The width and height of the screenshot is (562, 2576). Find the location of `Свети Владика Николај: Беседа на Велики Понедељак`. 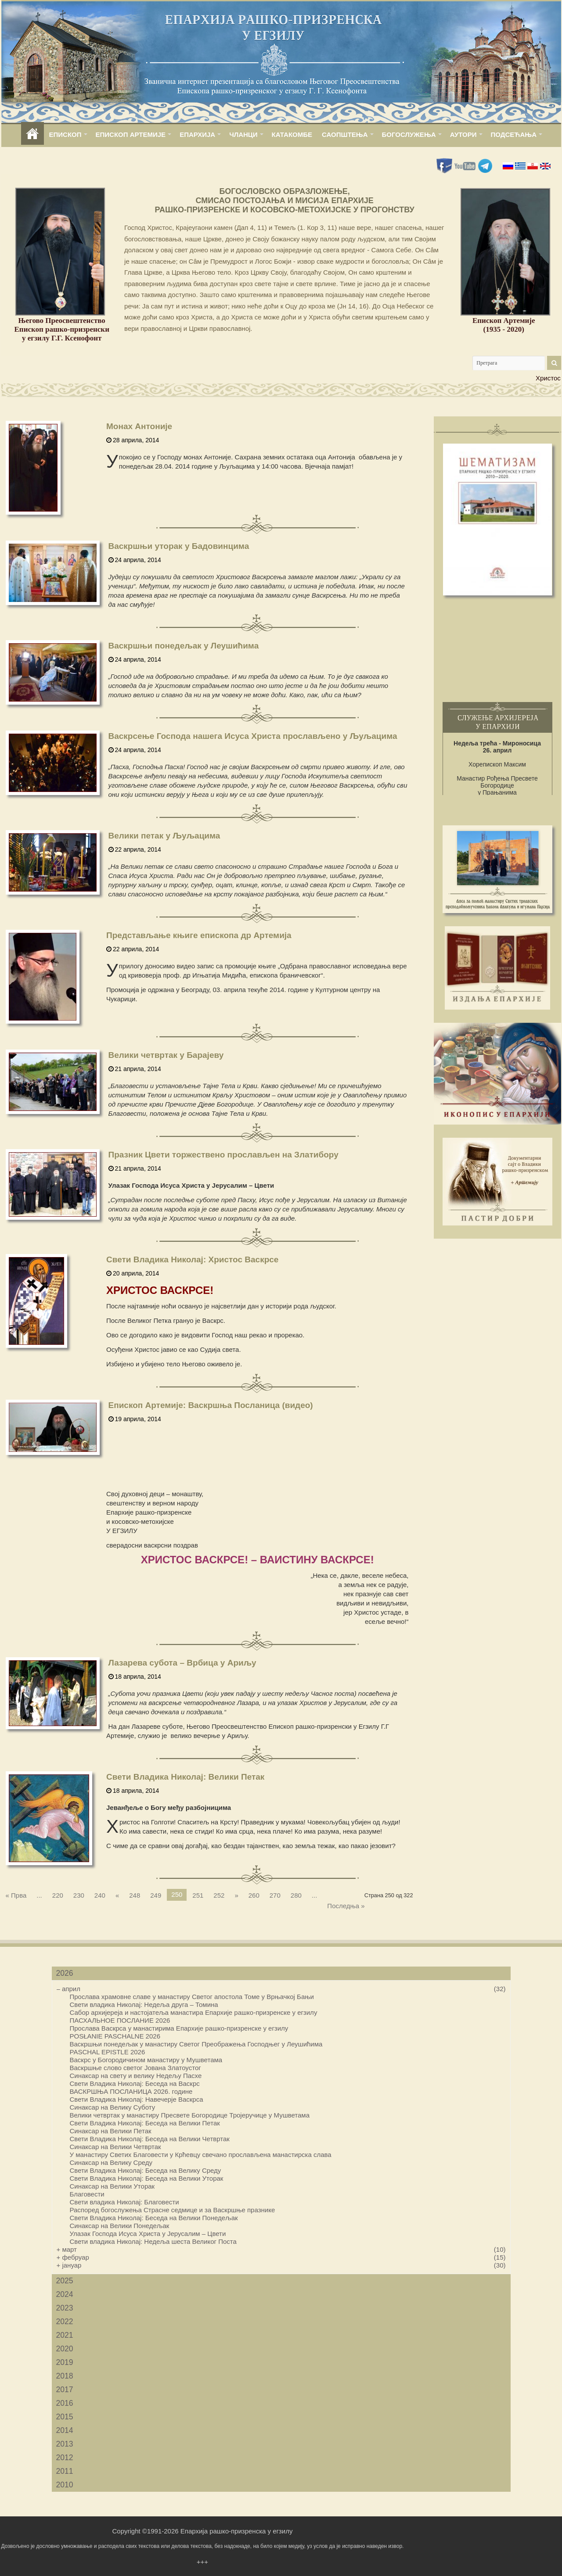

Свети Владика Николај: Беседа на Велики Понедељак is located at coordinates (154, 2217).